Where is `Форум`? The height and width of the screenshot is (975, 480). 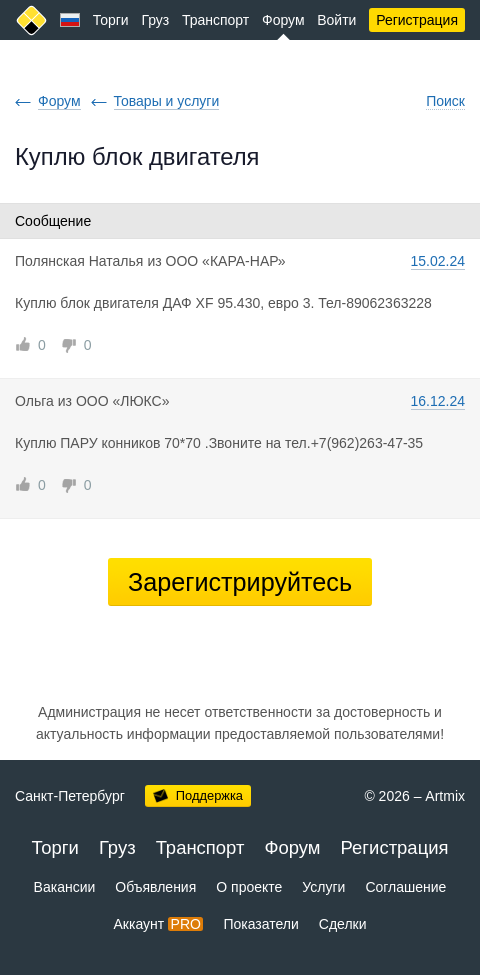
Форум is located at coordinates (283, 20).